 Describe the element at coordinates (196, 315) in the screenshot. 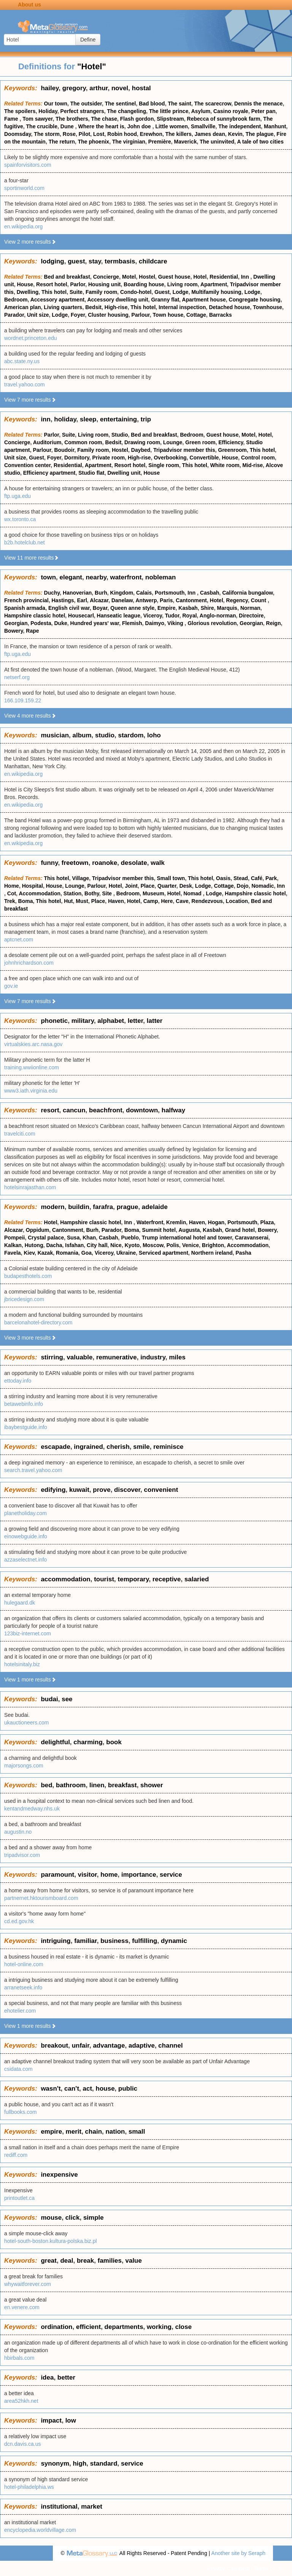

I see `Cottage` at that location.